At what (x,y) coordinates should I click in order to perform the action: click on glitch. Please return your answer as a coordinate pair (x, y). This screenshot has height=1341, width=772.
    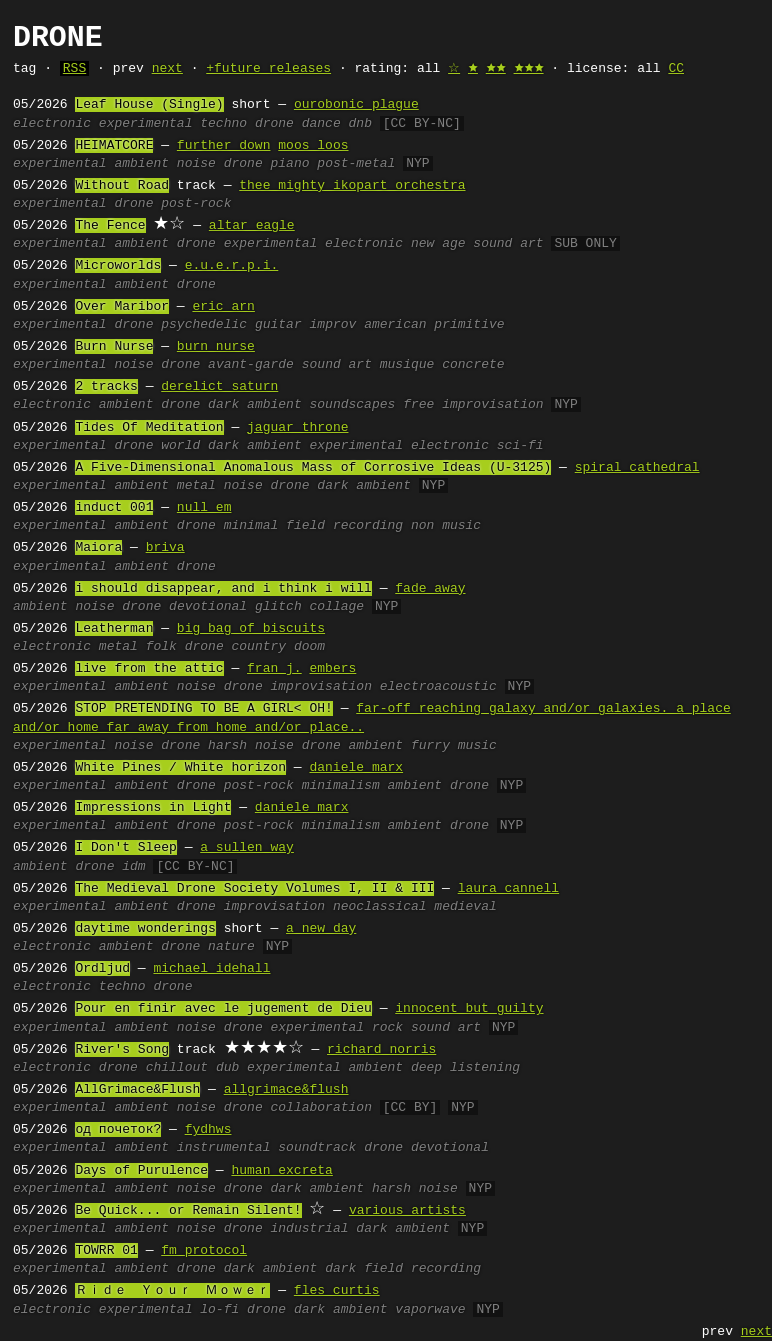
    Looking at the image, I should click on (278, 607).